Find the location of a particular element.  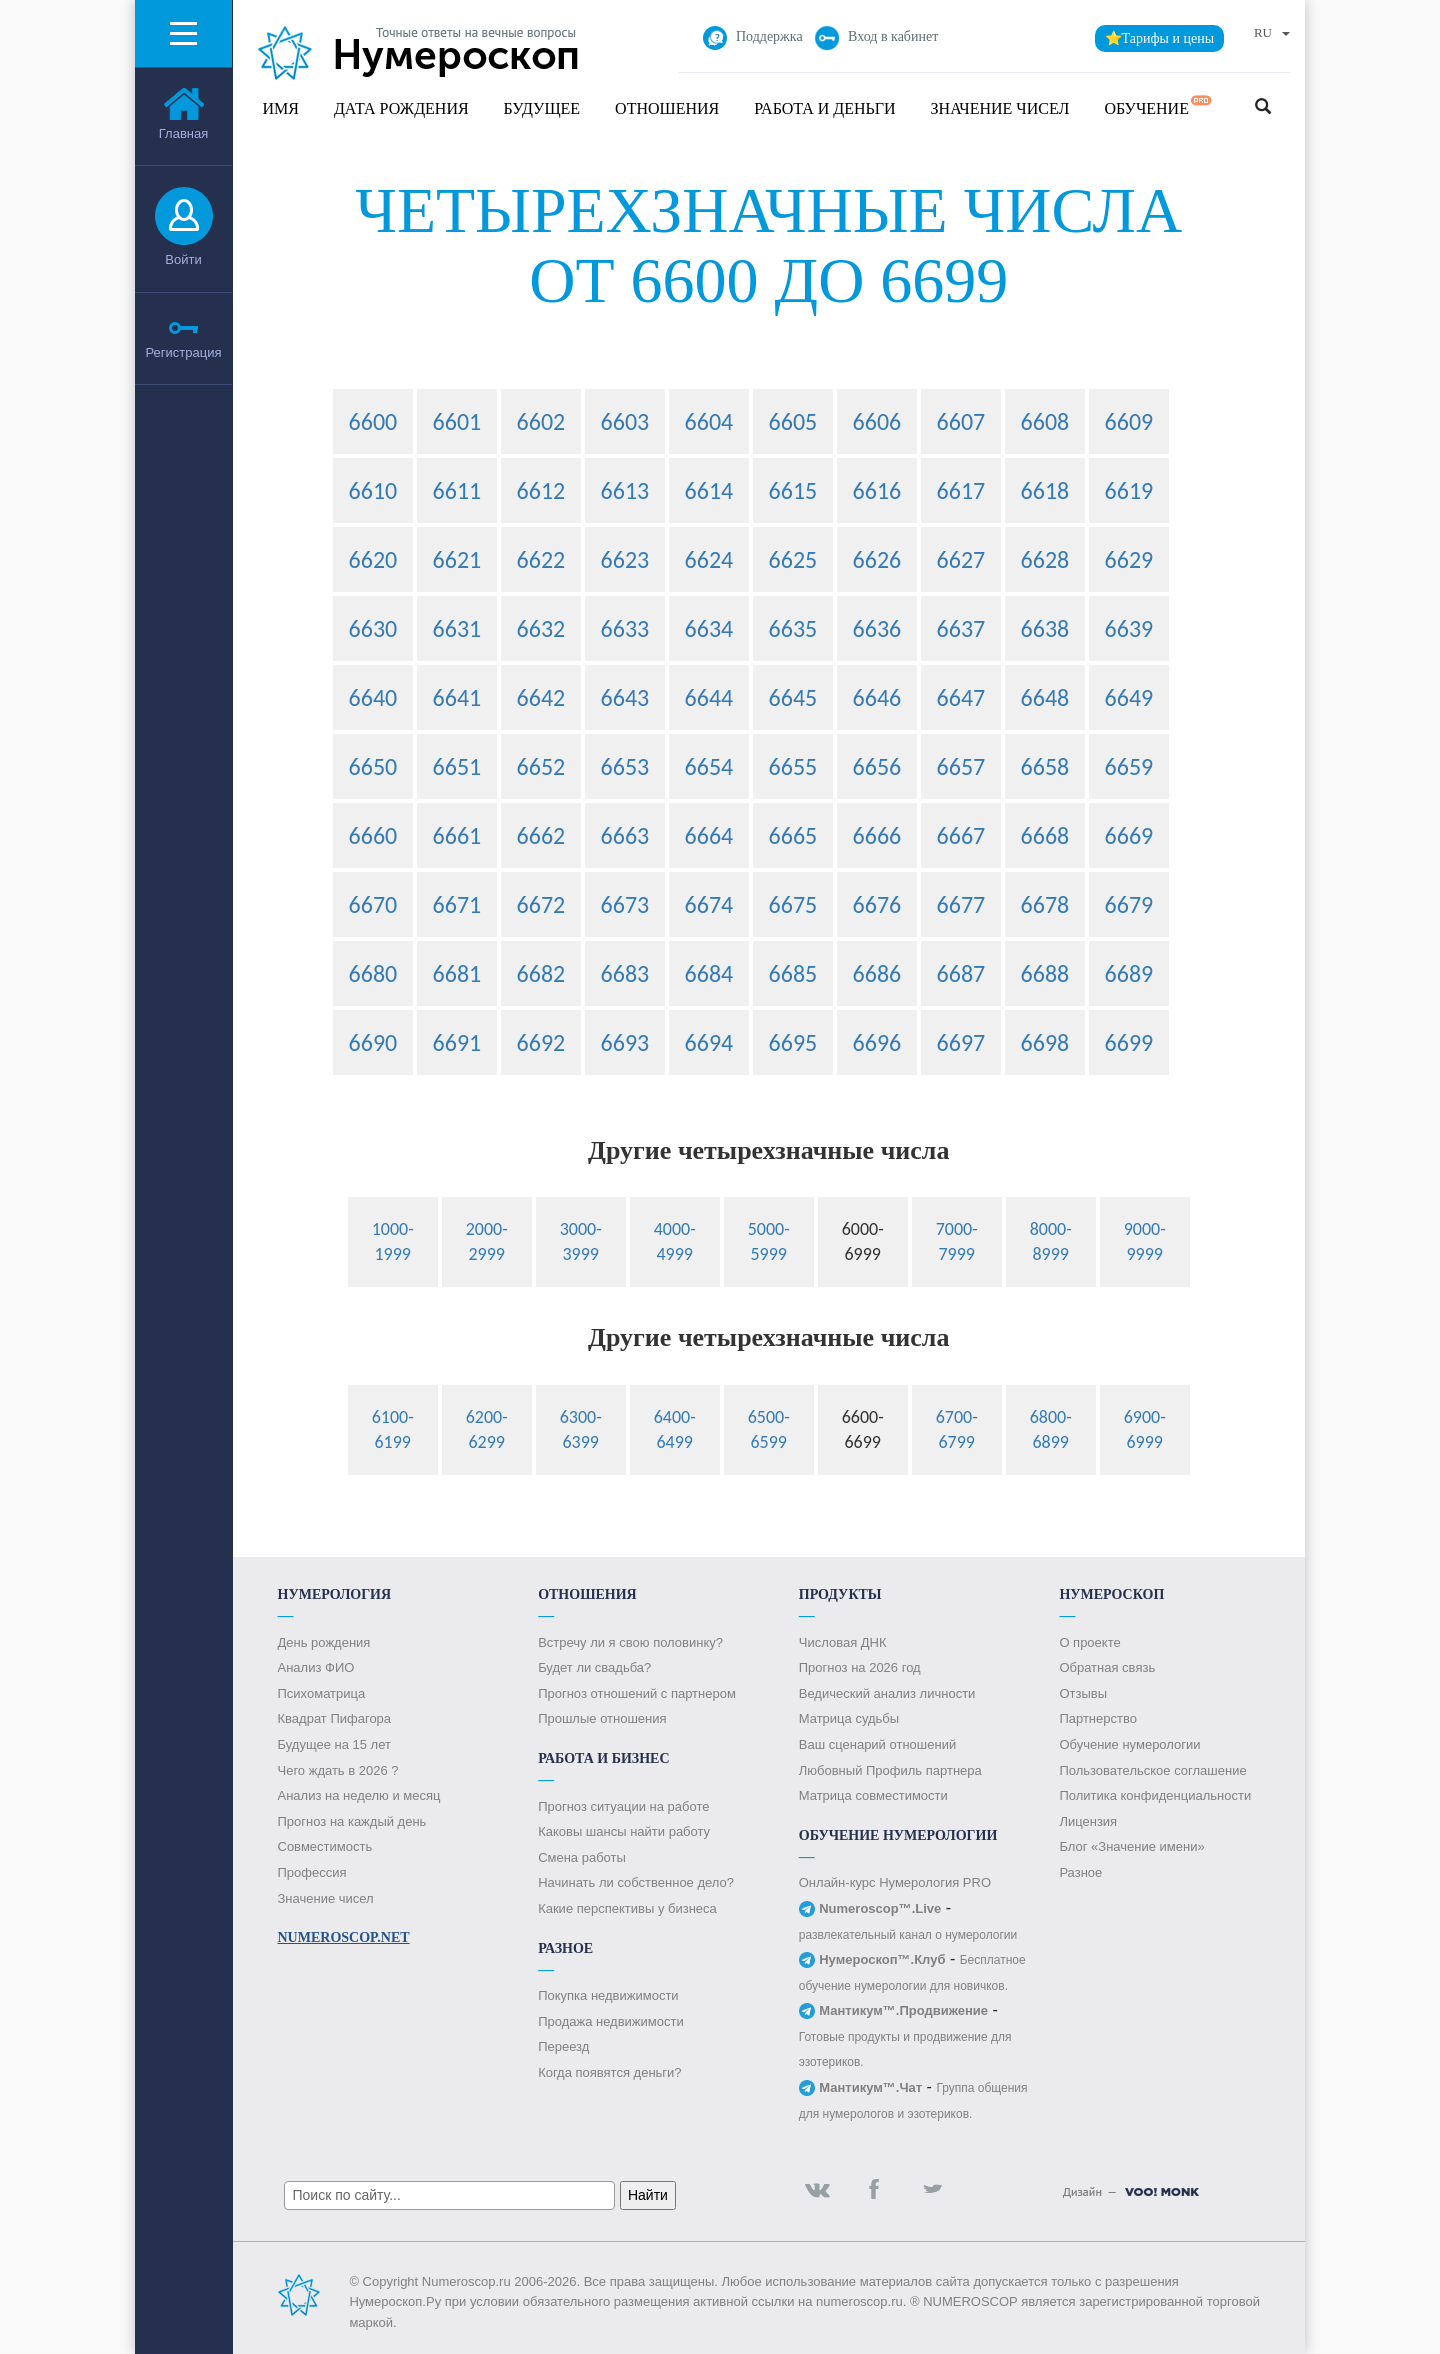

6675 is located at coordinates (793, 904).